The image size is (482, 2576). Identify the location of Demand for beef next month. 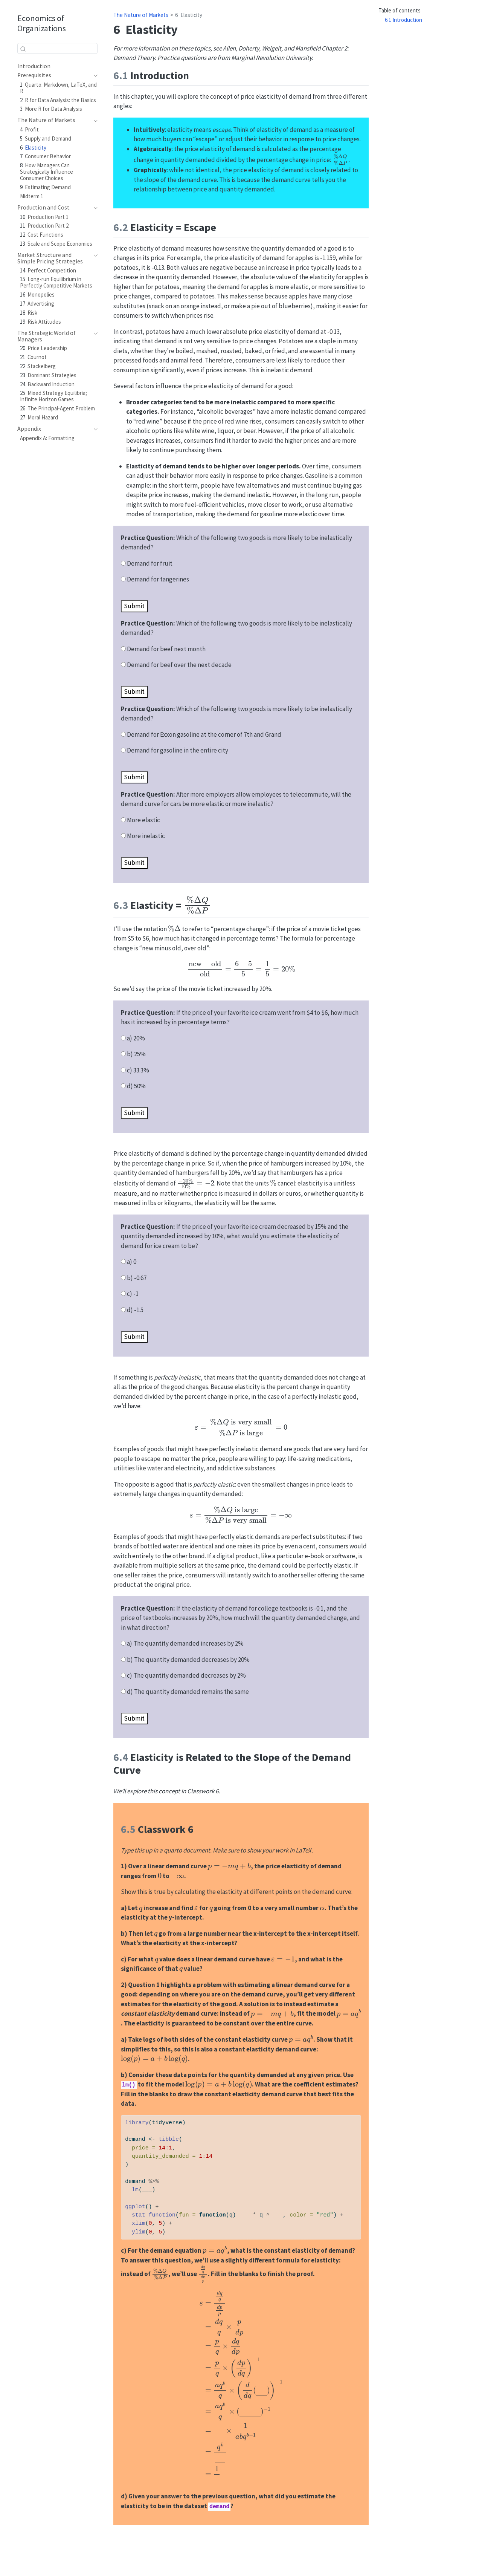
(166, 649).